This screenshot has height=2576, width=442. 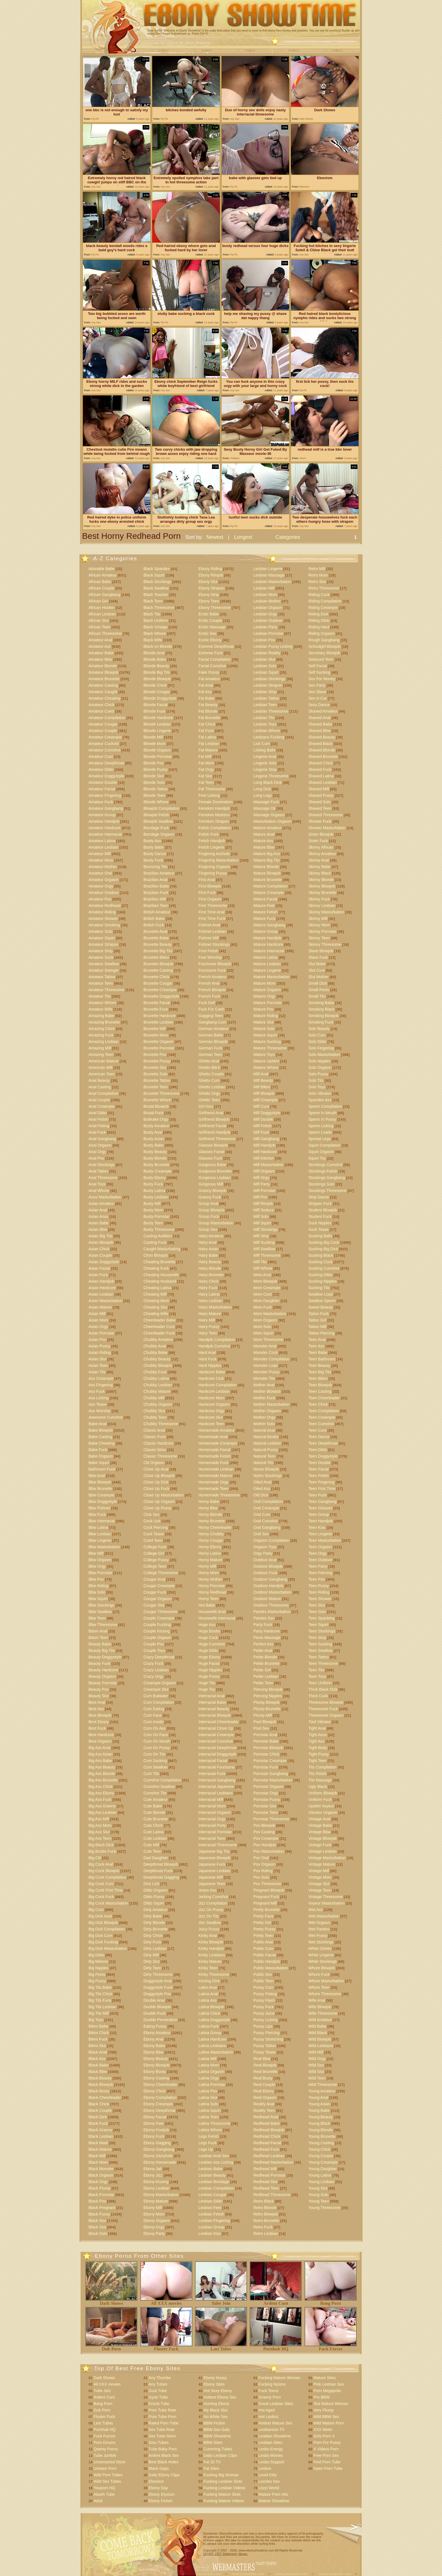 What do you see at coordinates (213, 1041) in the screenshot?
I see `German Blowjob` at bounding box center [213, 1041].